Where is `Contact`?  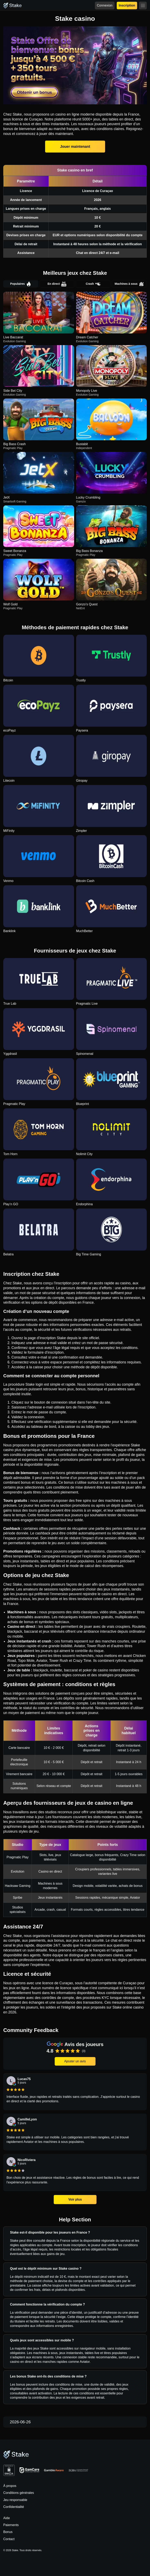 Contact is located at coordinates (8, 2539).